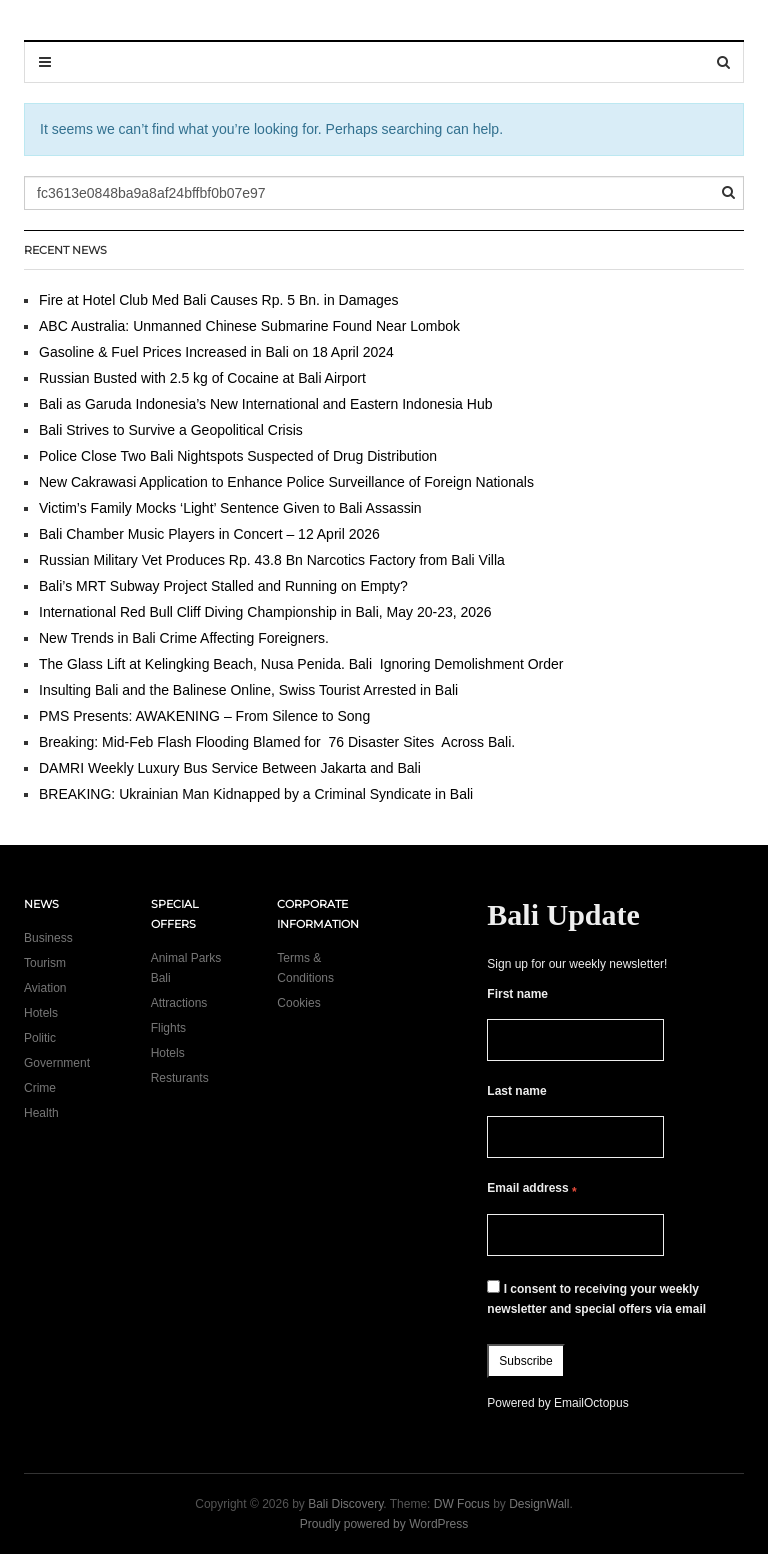 The image size is (768, 1554). What do you see at coordinates (40, 1088) in the screenshot?
I see `Crime` at bounding box center [40, 1088].